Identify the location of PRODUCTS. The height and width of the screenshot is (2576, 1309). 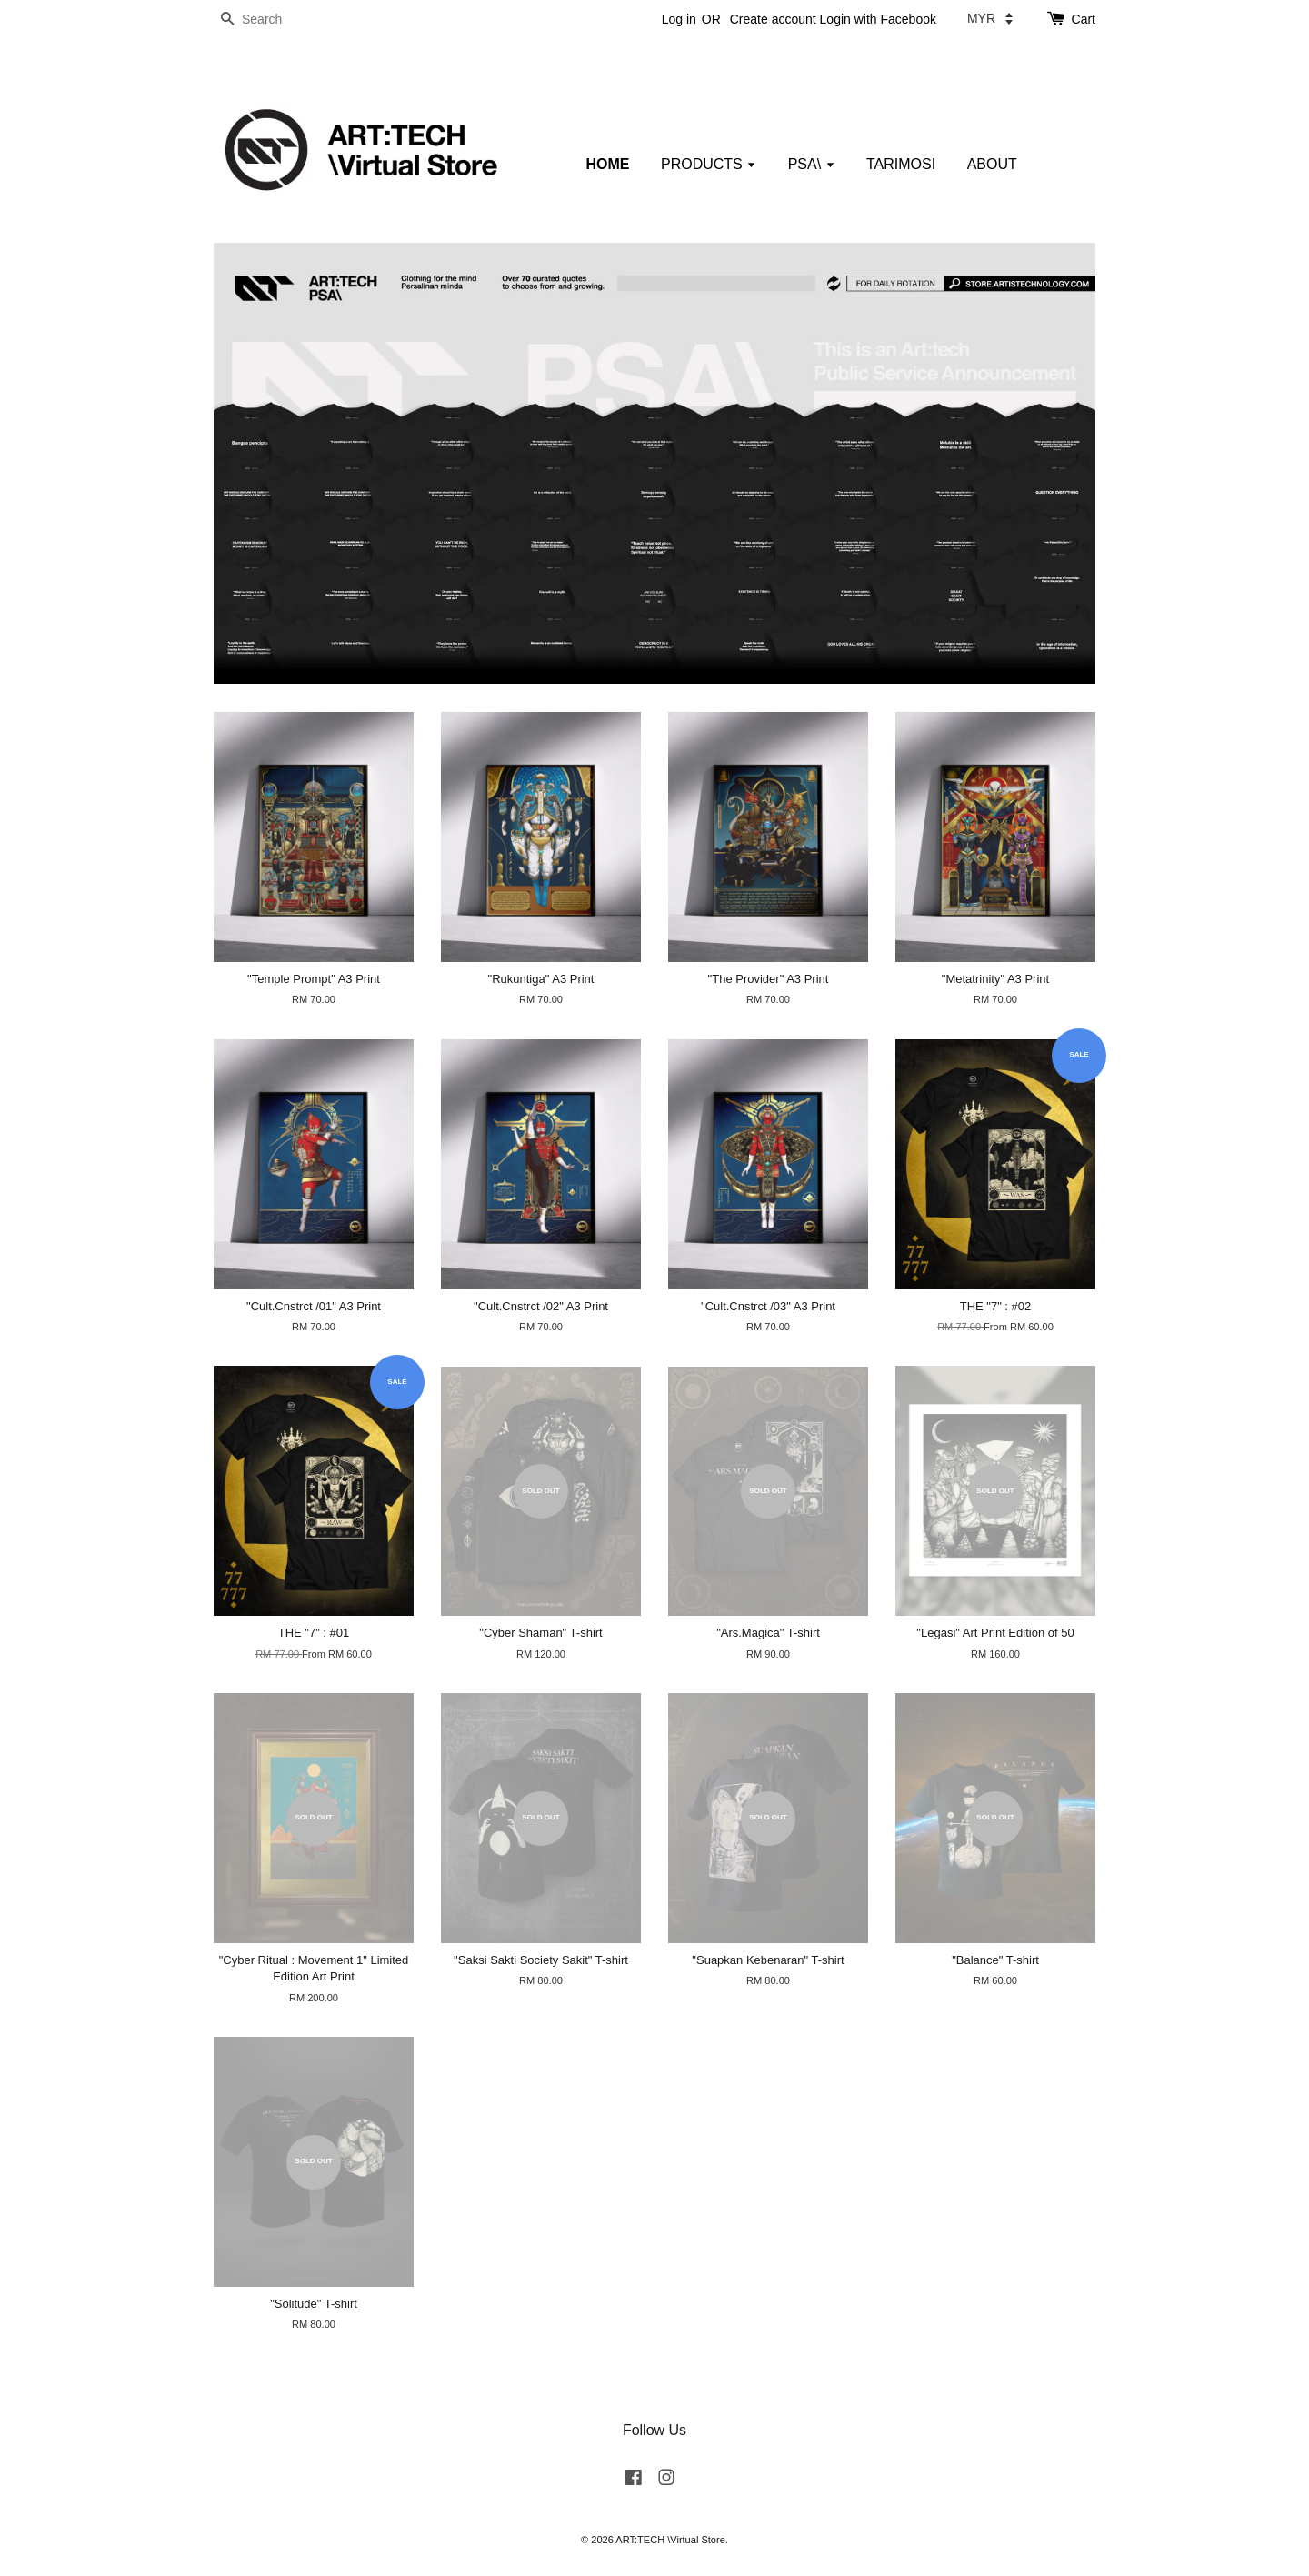
(708, 164).